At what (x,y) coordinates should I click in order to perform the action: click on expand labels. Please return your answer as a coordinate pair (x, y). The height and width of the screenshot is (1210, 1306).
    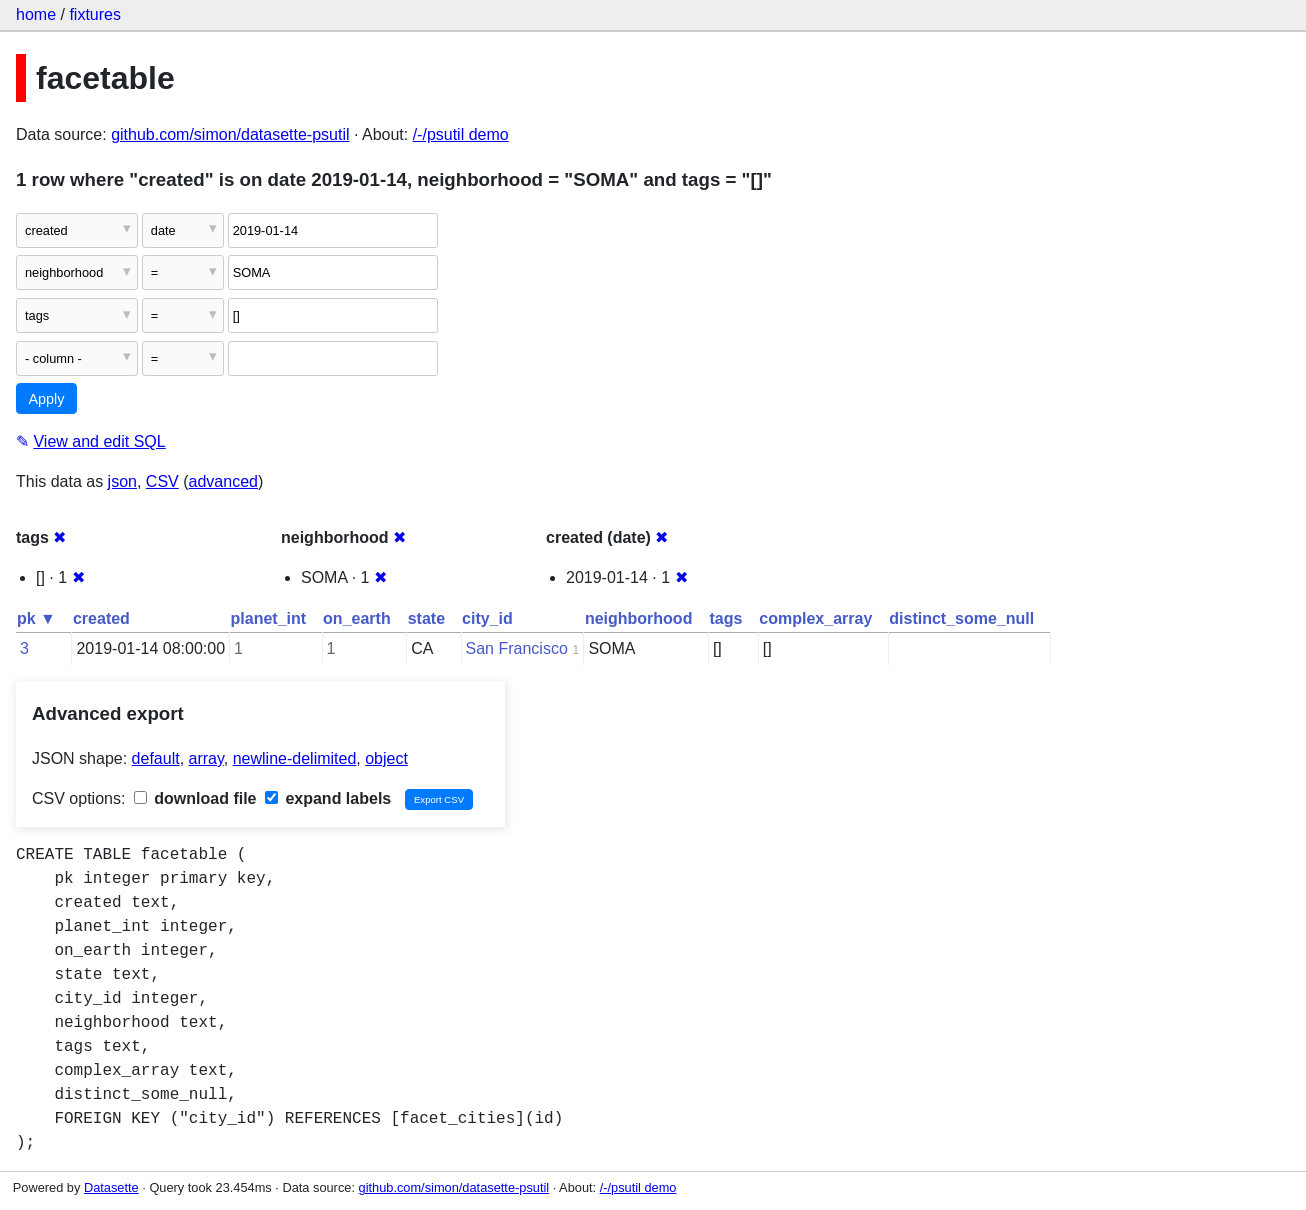
    Looking at the image, I should click on (328, 798).